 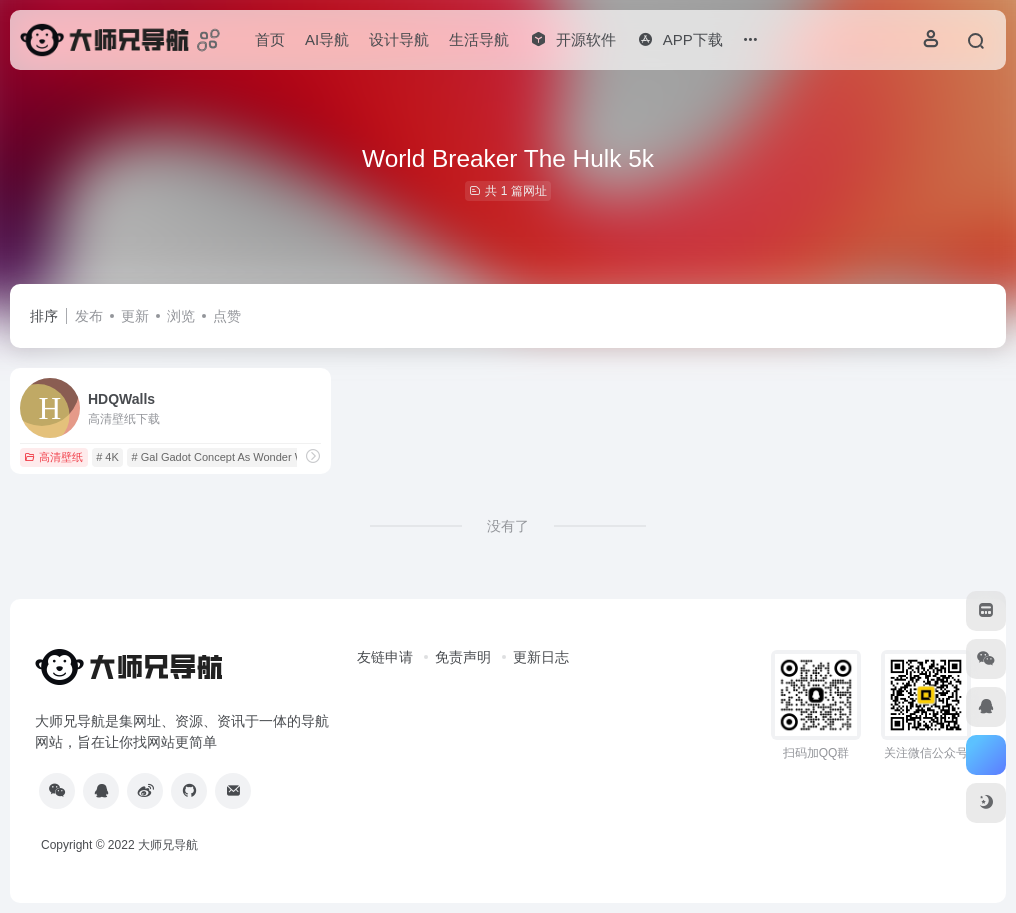 What do you see at coordinates (508, 526) in the screenshot?
I see `没有了` at bounding box center [508, 526].